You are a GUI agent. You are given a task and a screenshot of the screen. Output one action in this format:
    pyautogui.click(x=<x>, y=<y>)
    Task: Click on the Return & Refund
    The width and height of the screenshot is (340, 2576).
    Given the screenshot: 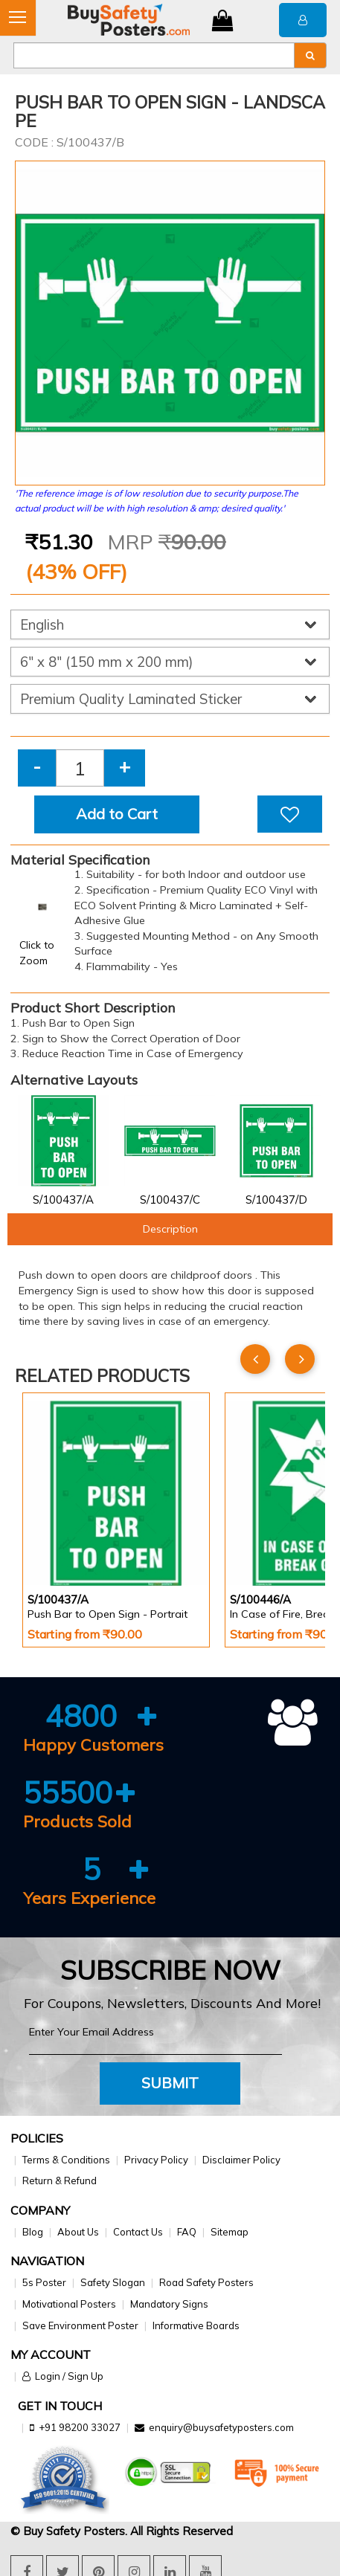 What is the action you would take?
    pyautogui.click(x=59, y=2180)
    